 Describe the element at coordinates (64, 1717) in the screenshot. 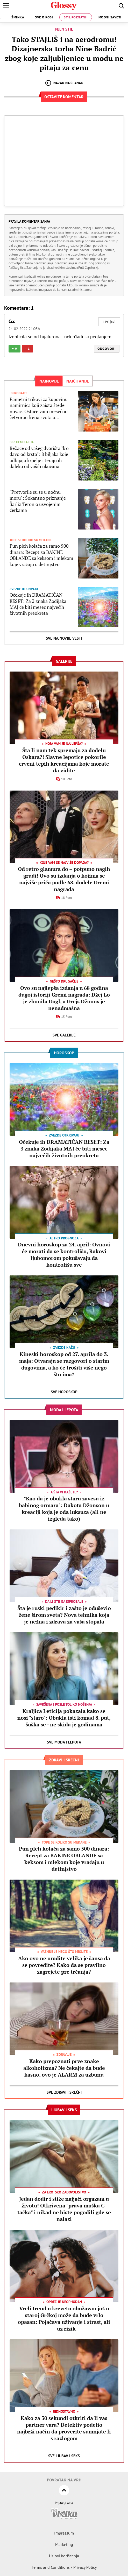

I see `Kraljica Leticija pokazala kako se nosi "staro": Obukla isti komad 8. put, šuška se - ne skida je godinama` at that location.